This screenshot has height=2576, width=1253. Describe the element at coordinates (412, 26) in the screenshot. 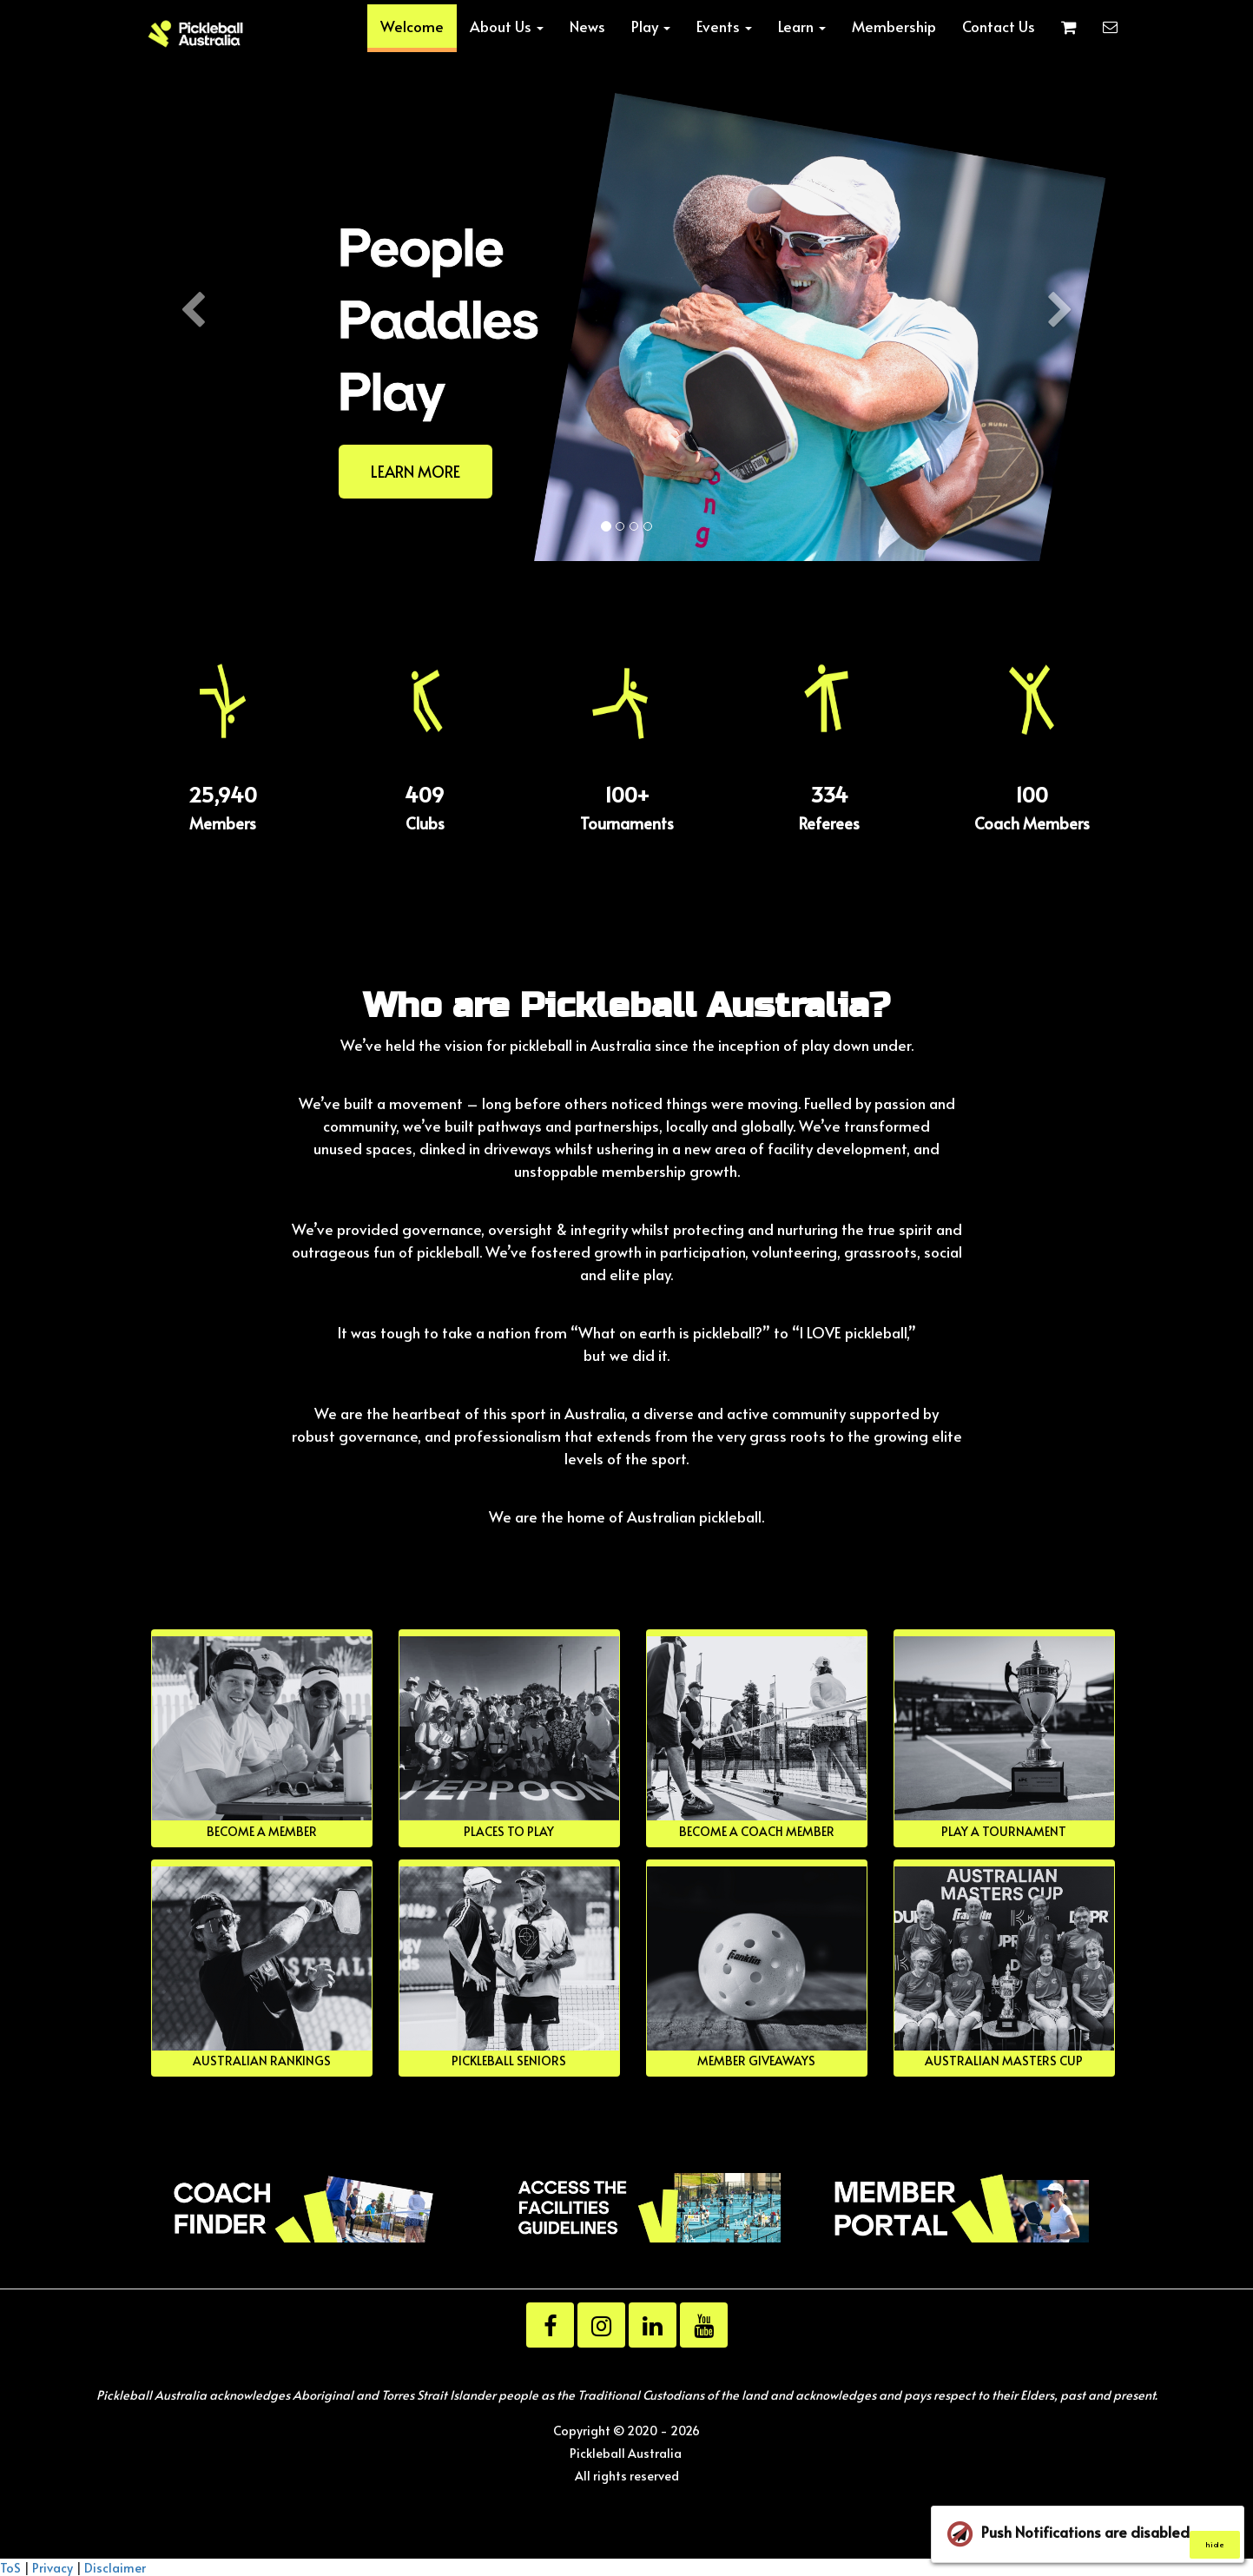

I see `Welcome` at that location.